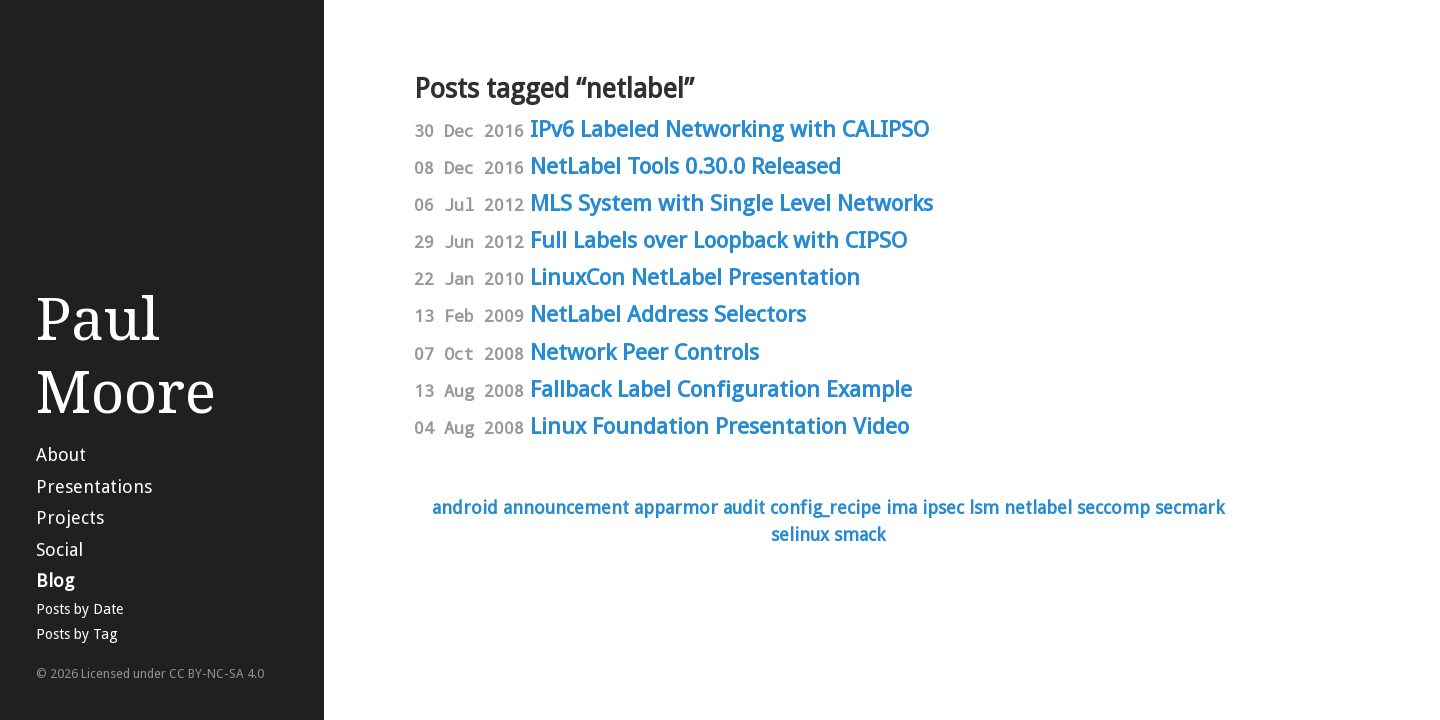 Image resolution: width=1440 pixels, height=720 pixels. I want to click on ima, so click(901, 507).